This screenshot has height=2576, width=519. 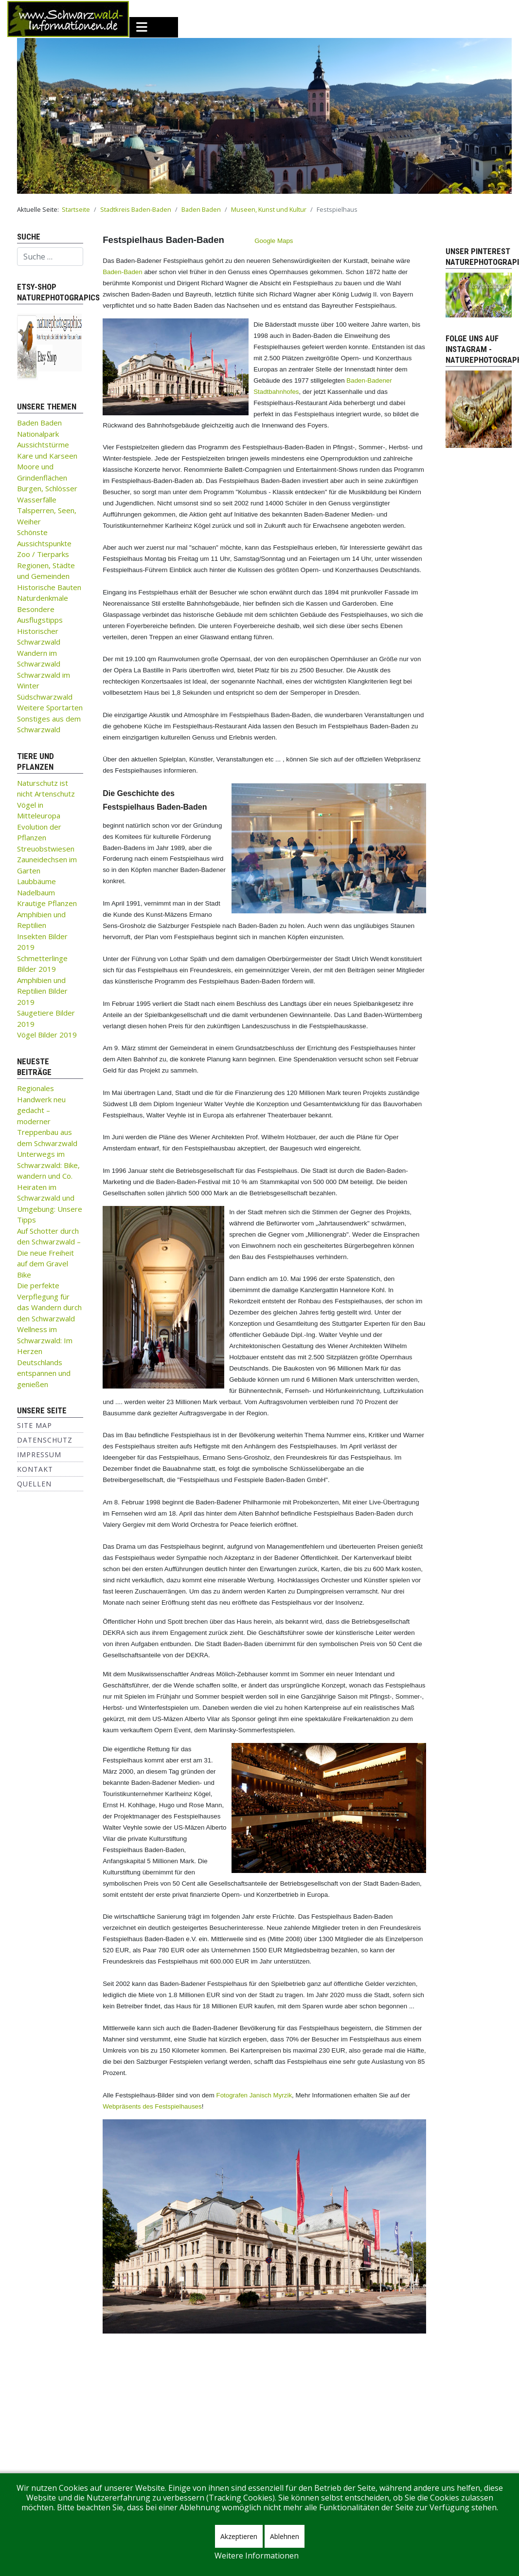 What do you see at coordinates (42, 991) in the screenshot?
I see `Amphibien und Reptilien Bilder 2019` at bounding box center [42, 991].